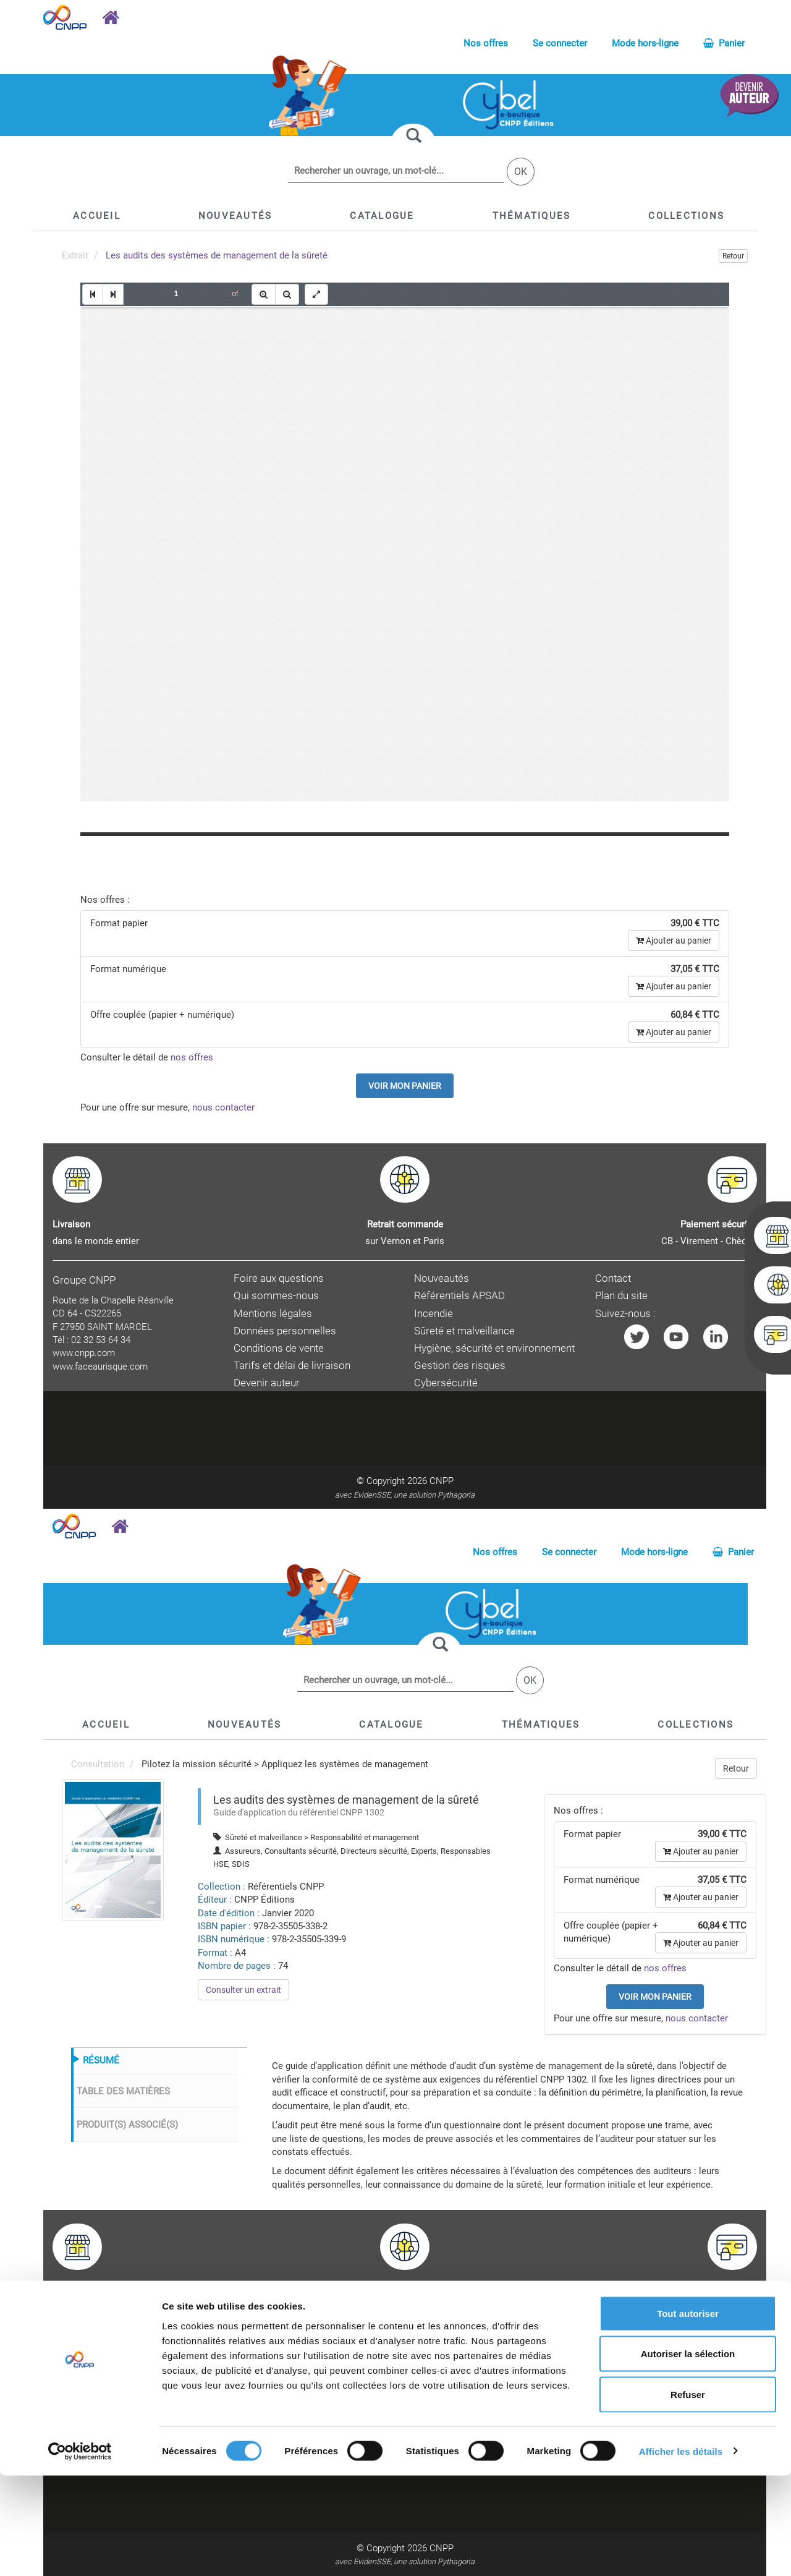  I want to click on Nouveautés, so click(441, 1278).